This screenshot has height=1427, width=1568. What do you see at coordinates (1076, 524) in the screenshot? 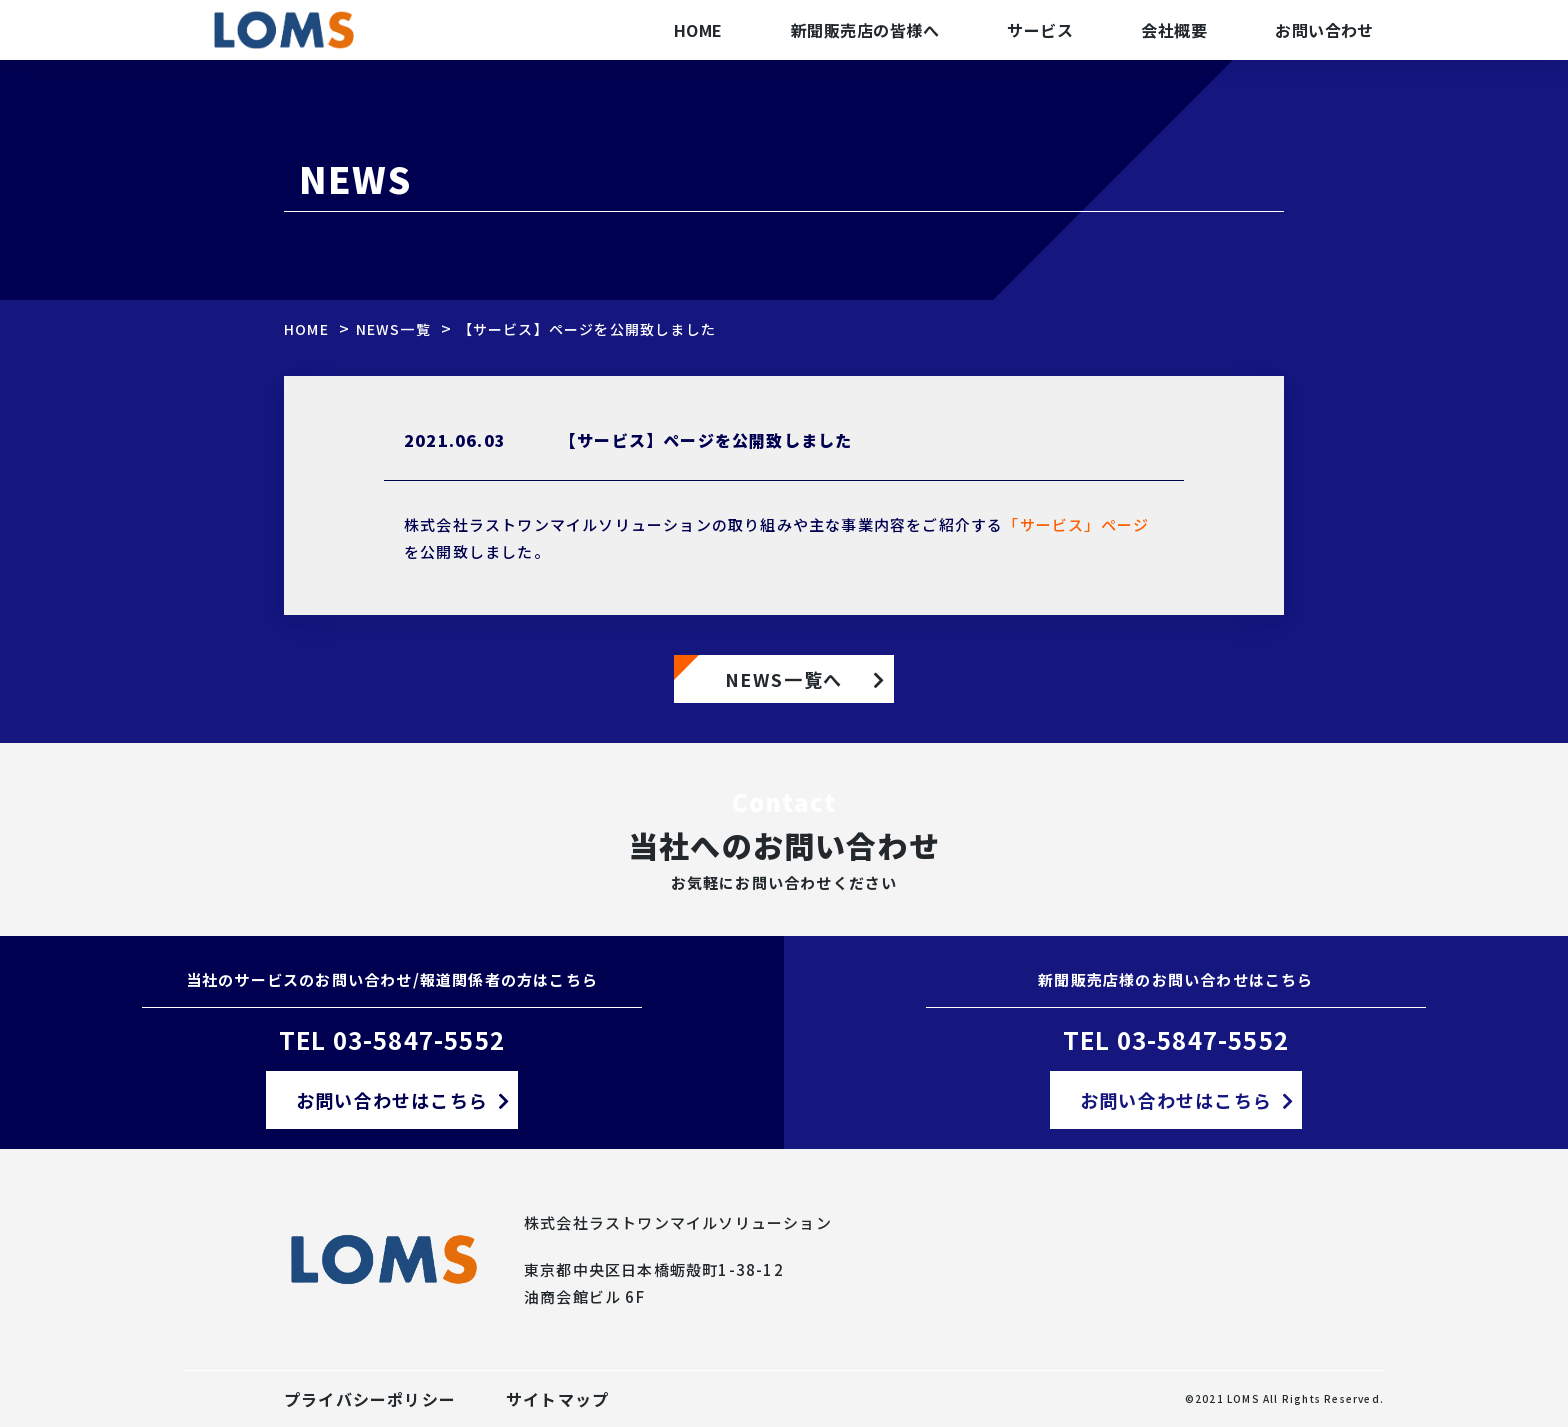
I see `「サービス」ページ` at bounding box center [1076, 524].